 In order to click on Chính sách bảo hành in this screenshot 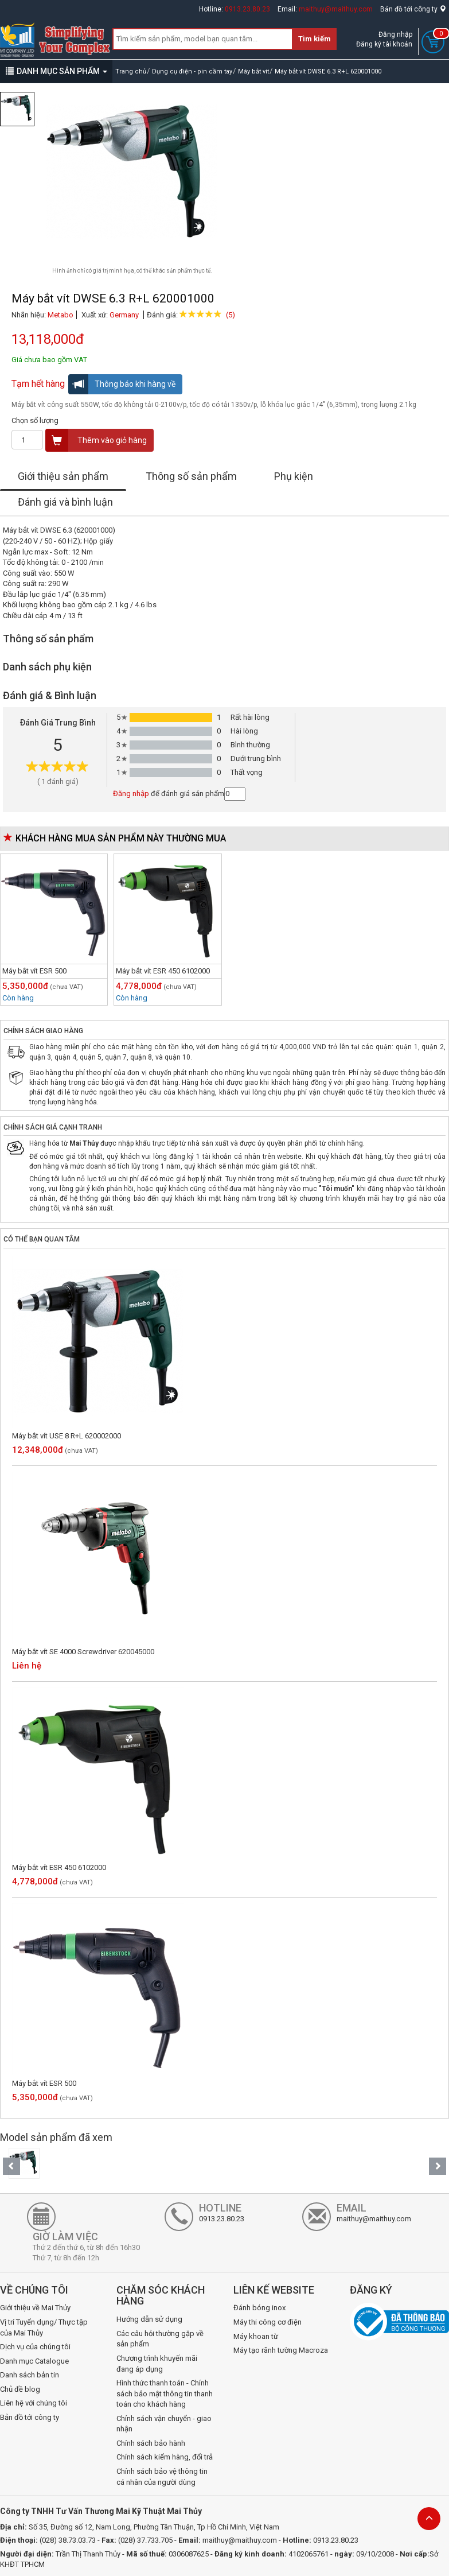, I will do `click(150, 2443)`.